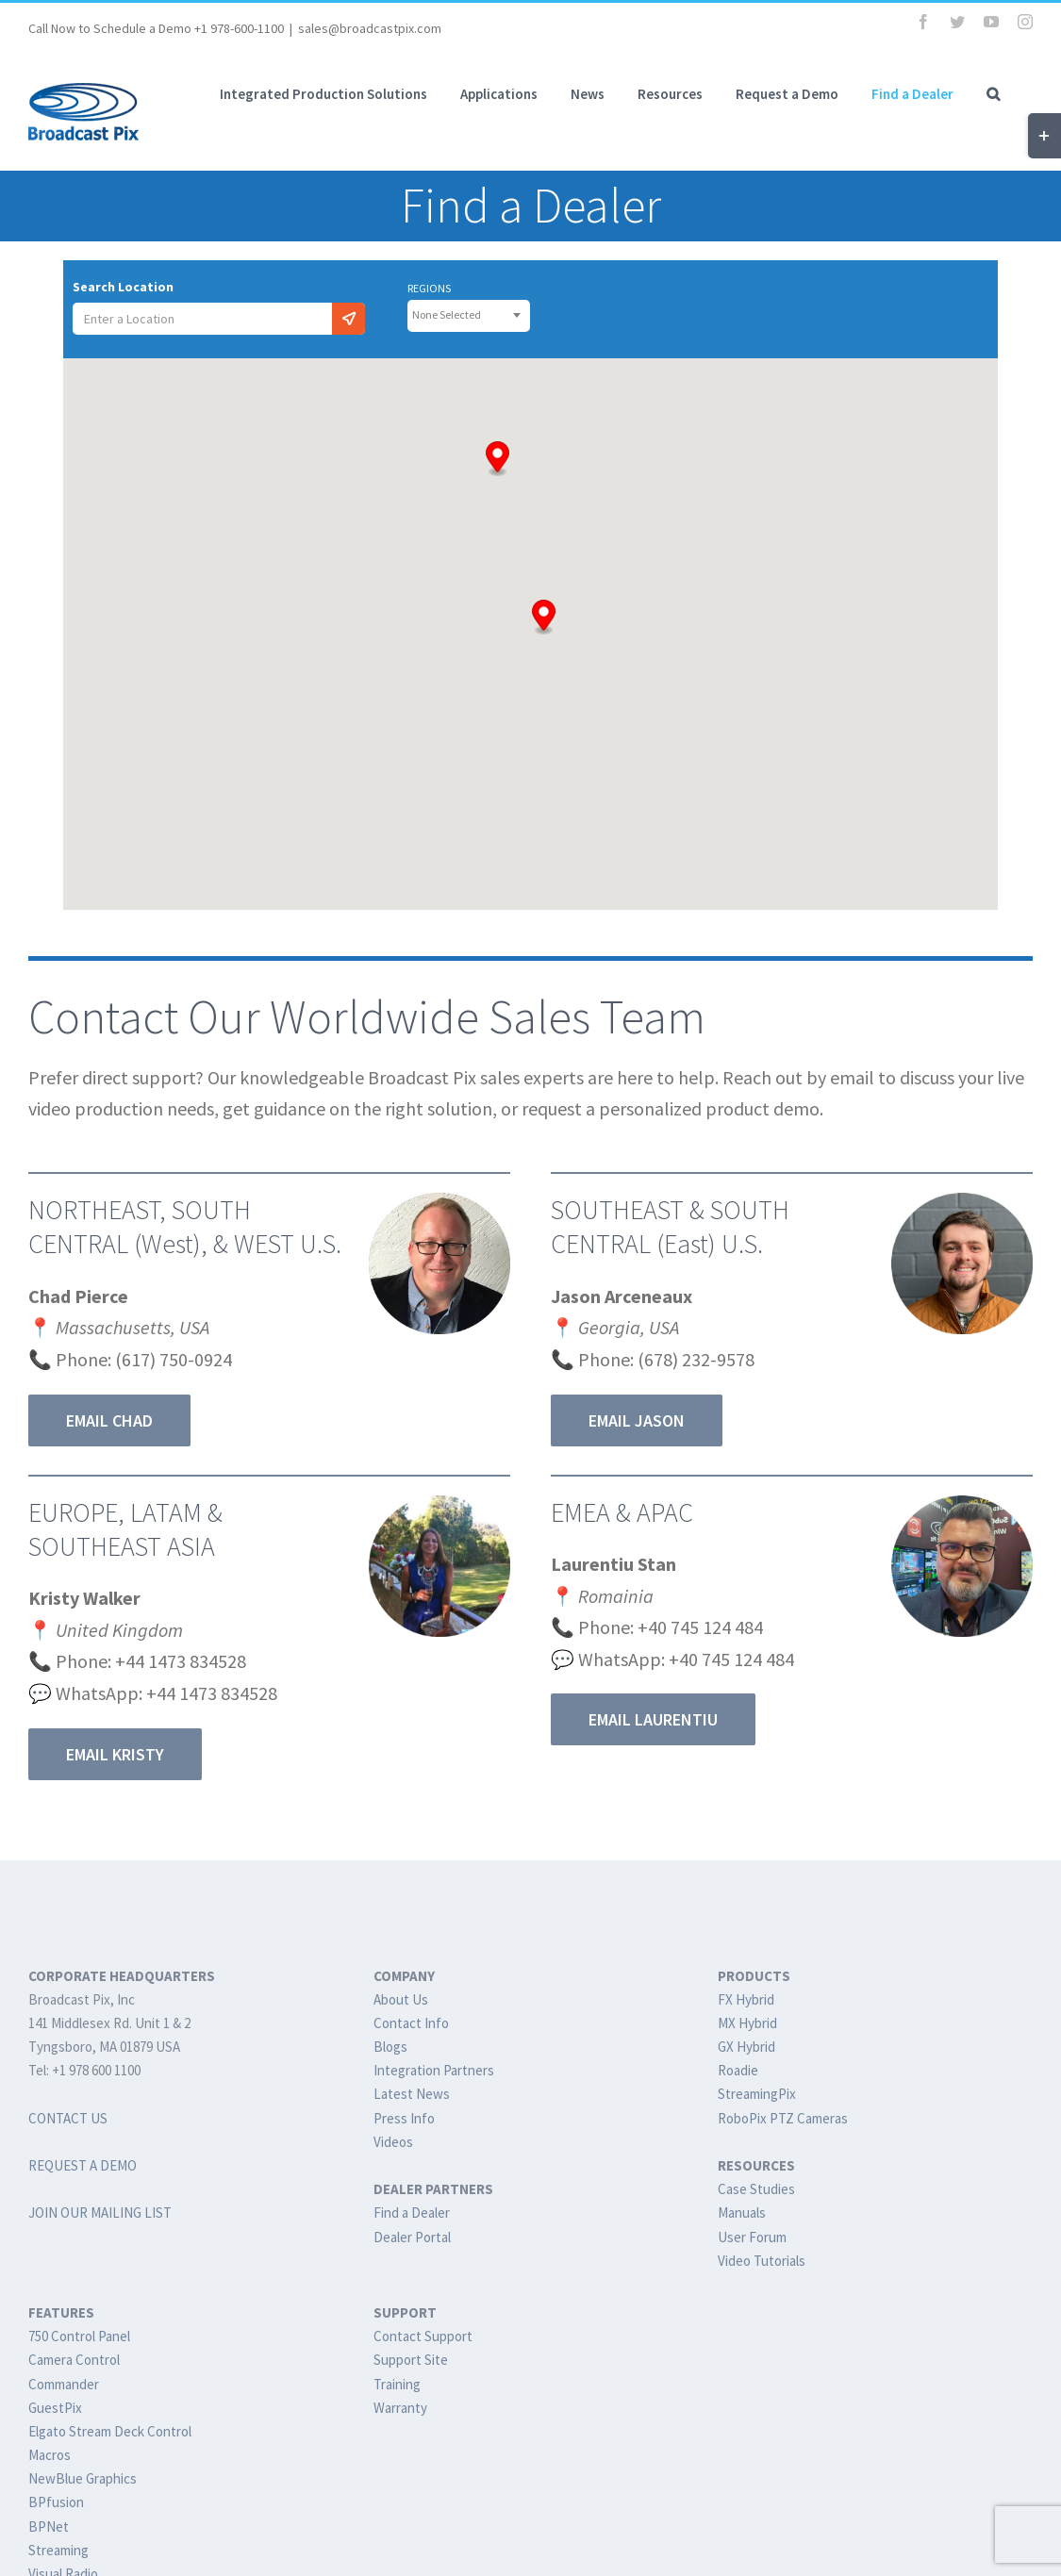  What do you see at coordinates (761, 2261) in the screenshot?
I see `Video Tutorials` at bounding box center [761, 2261].